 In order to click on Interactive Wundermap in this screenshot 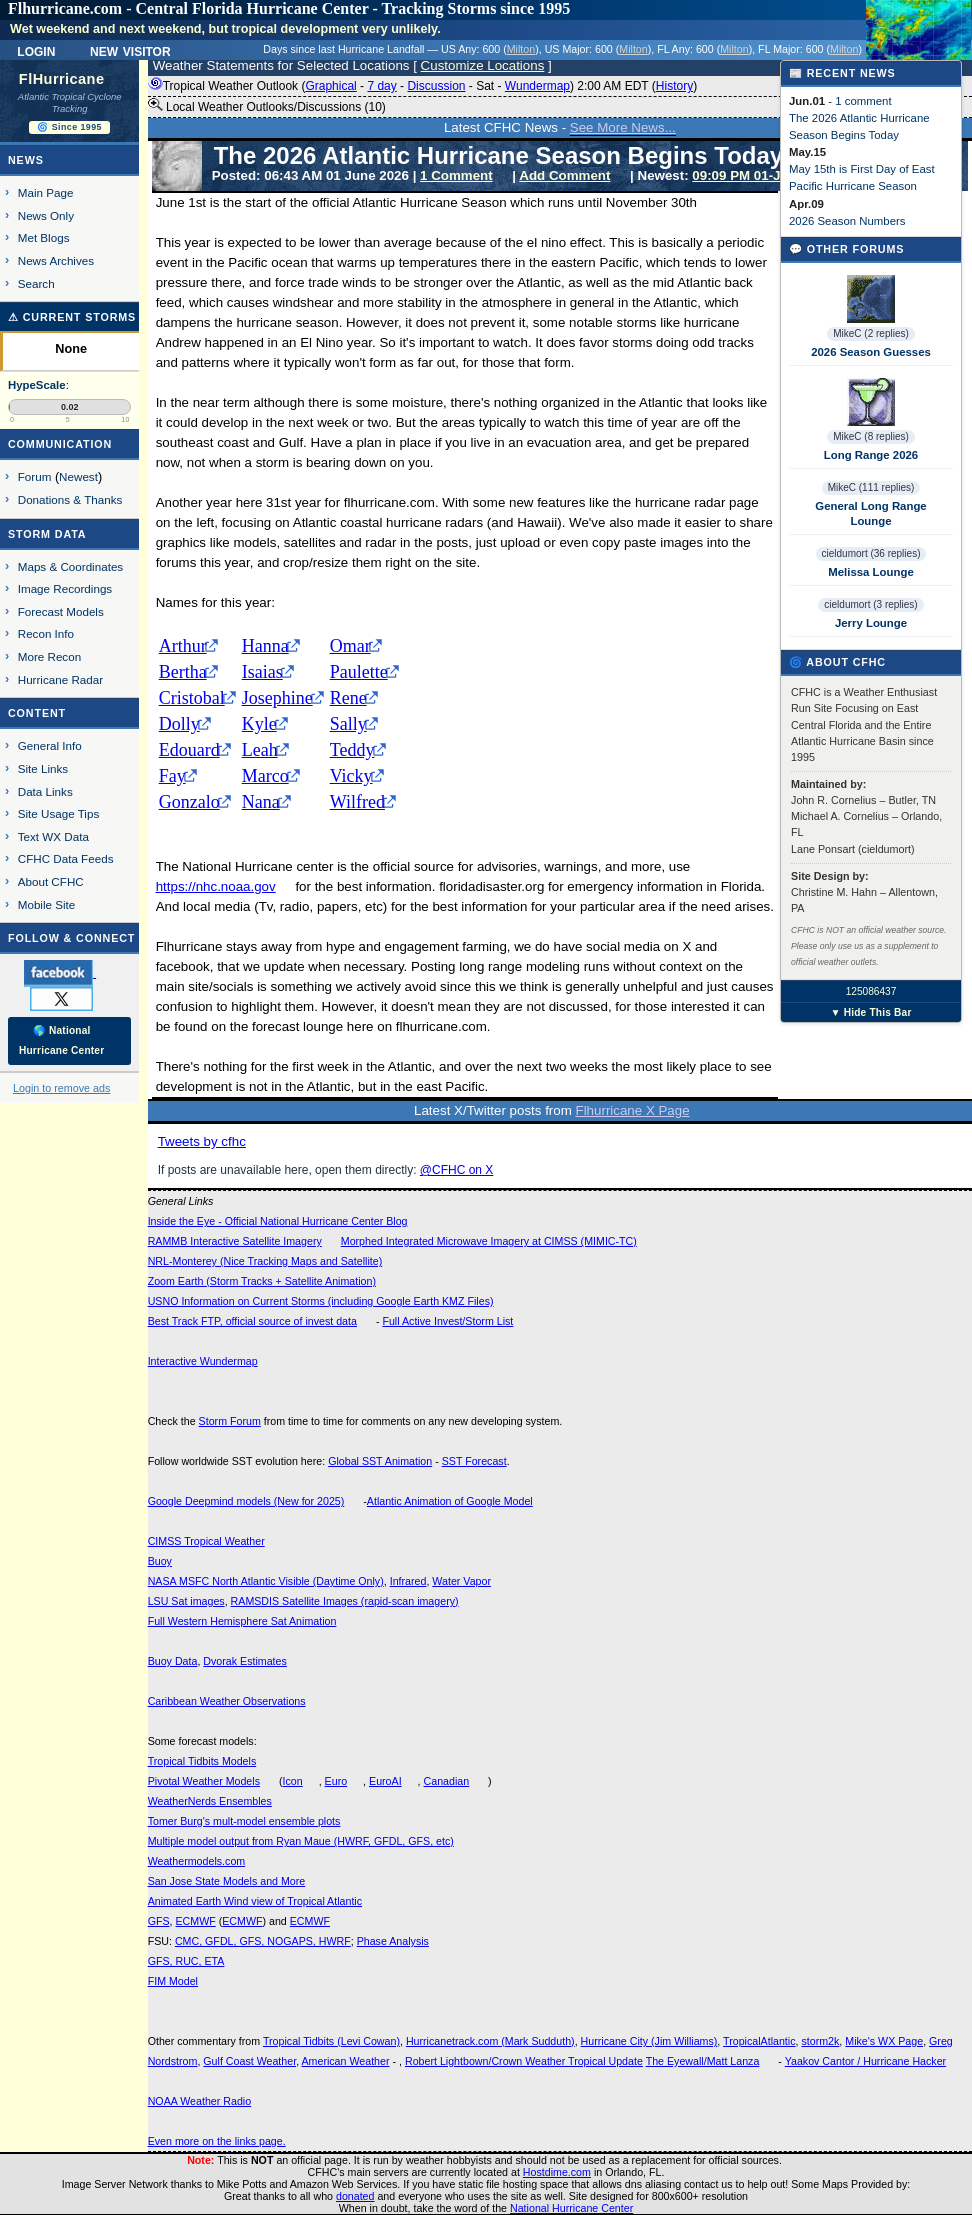, I will do `click(203, 1361)`.